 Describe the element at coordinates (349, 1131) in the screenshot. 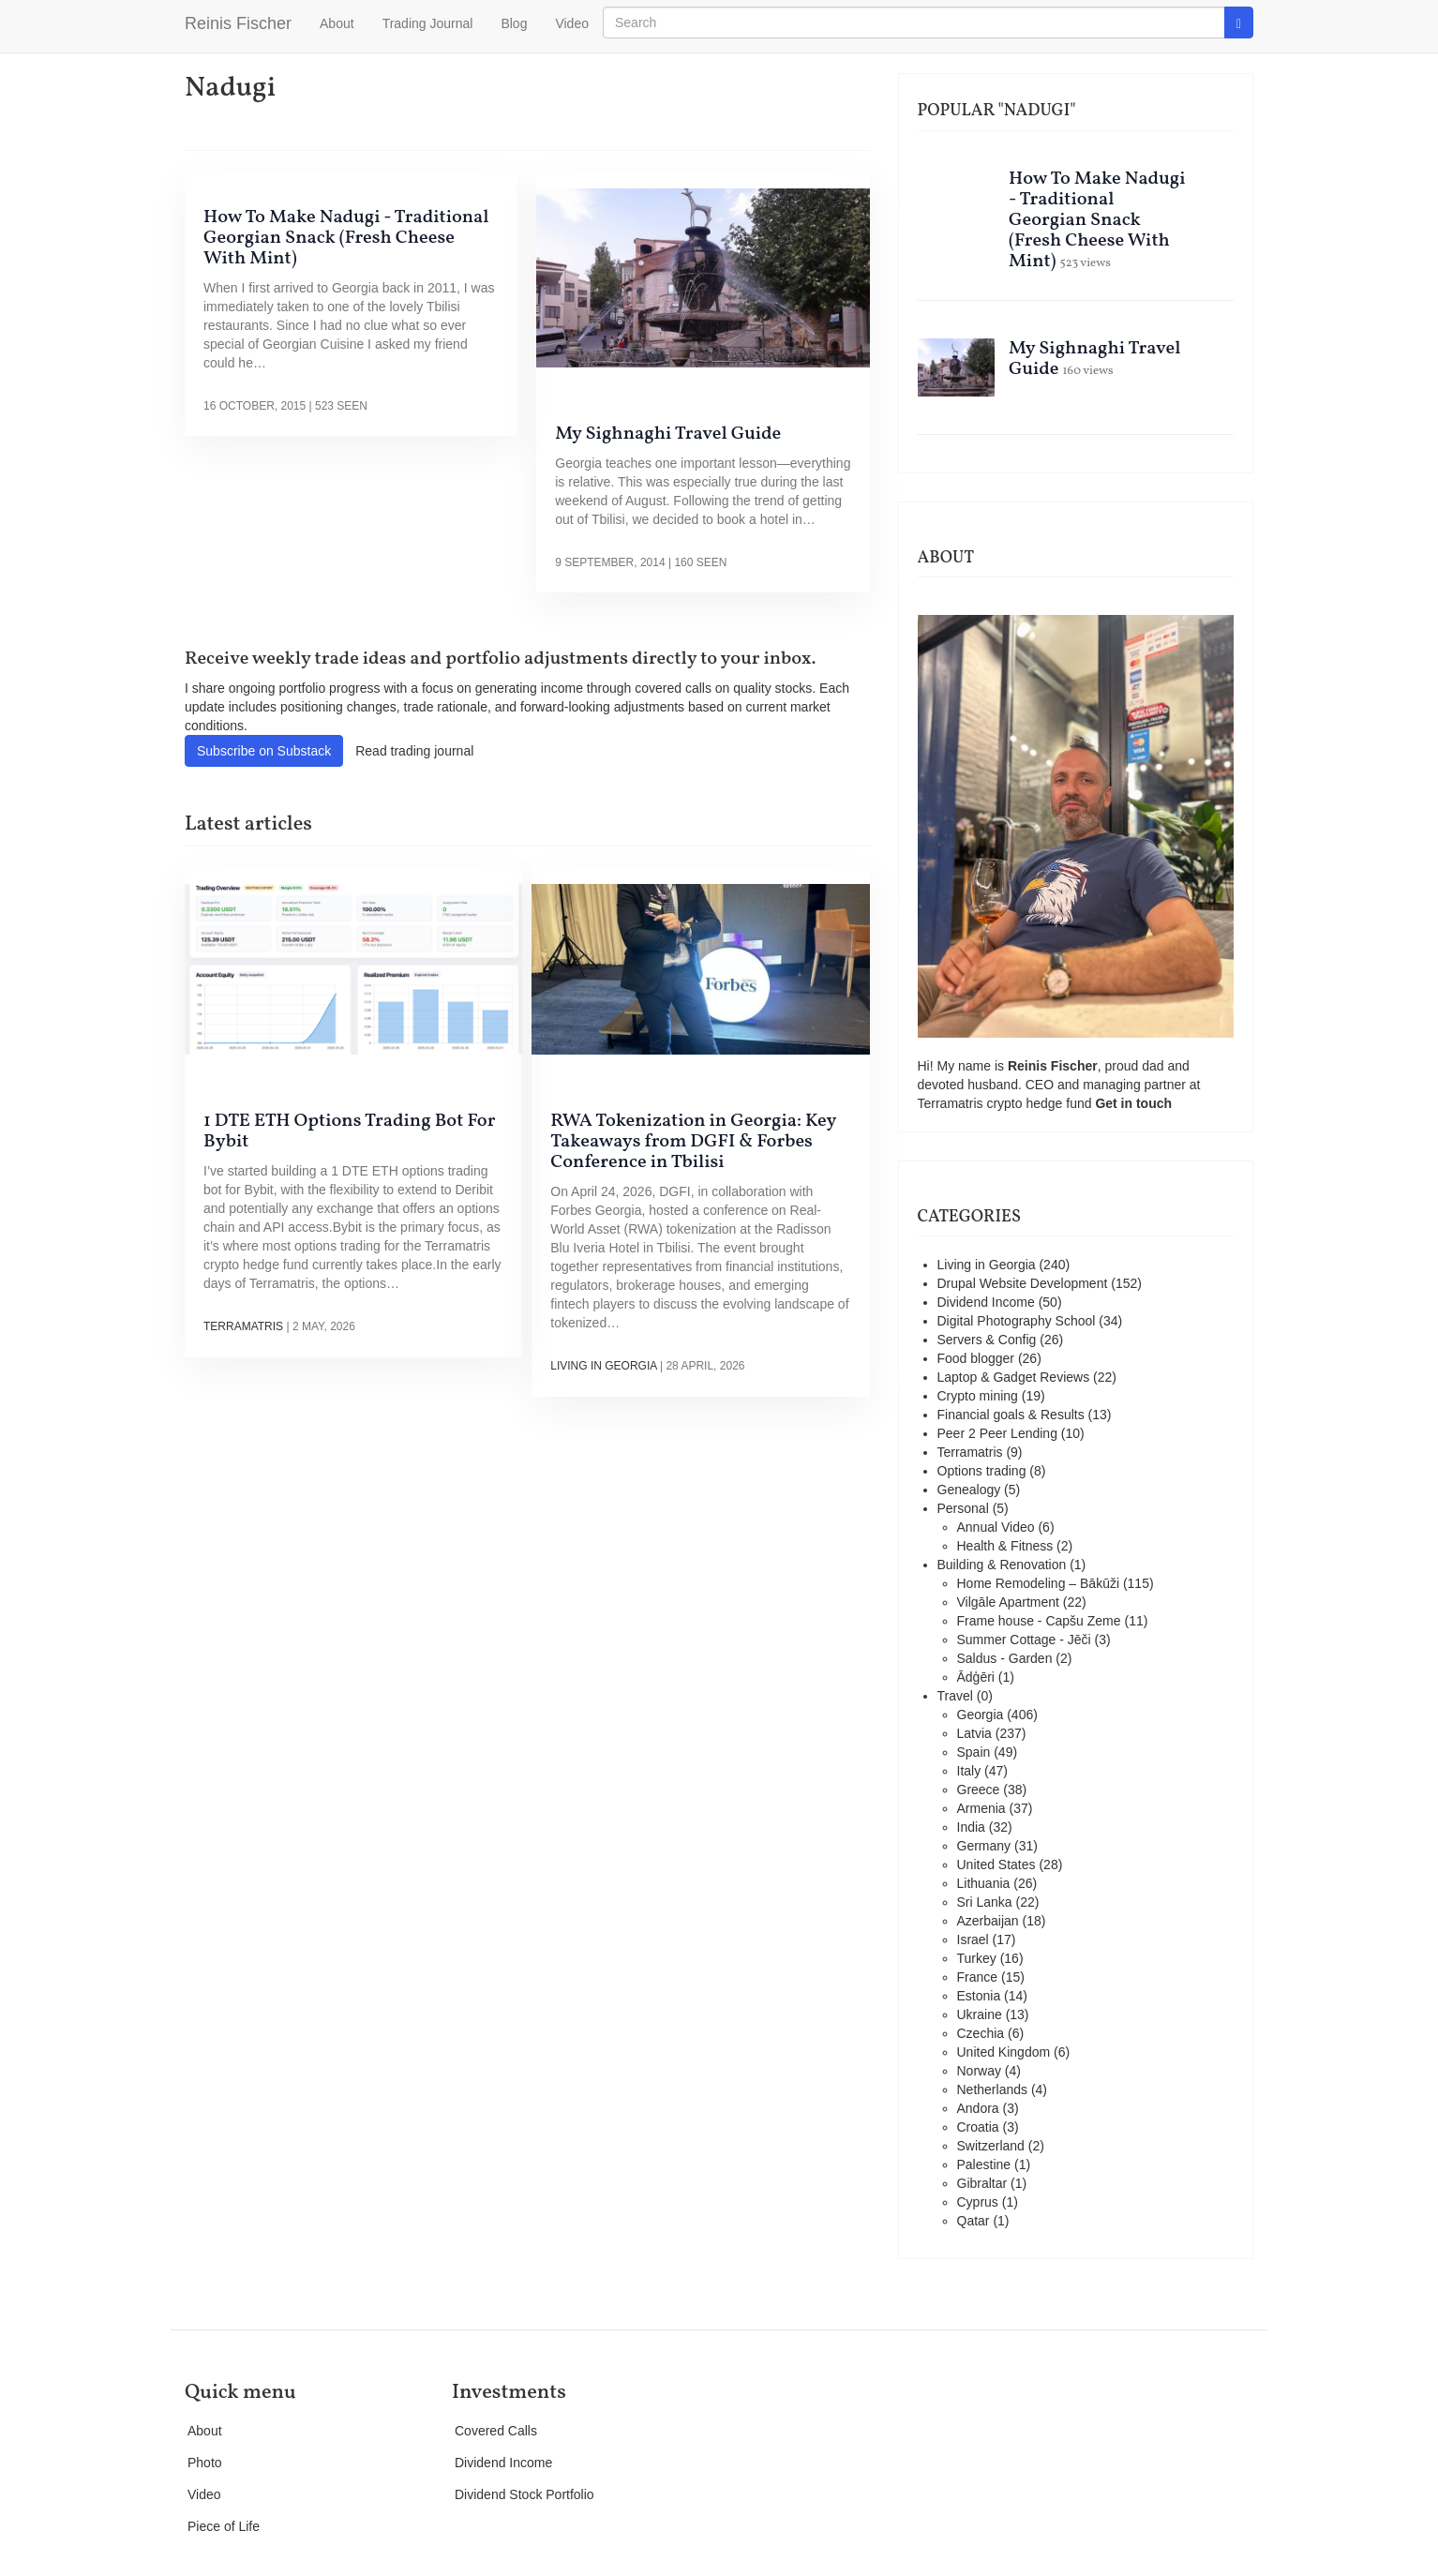

I see `1 DTE ETH Options Trading Bot For Bybit` at that location.